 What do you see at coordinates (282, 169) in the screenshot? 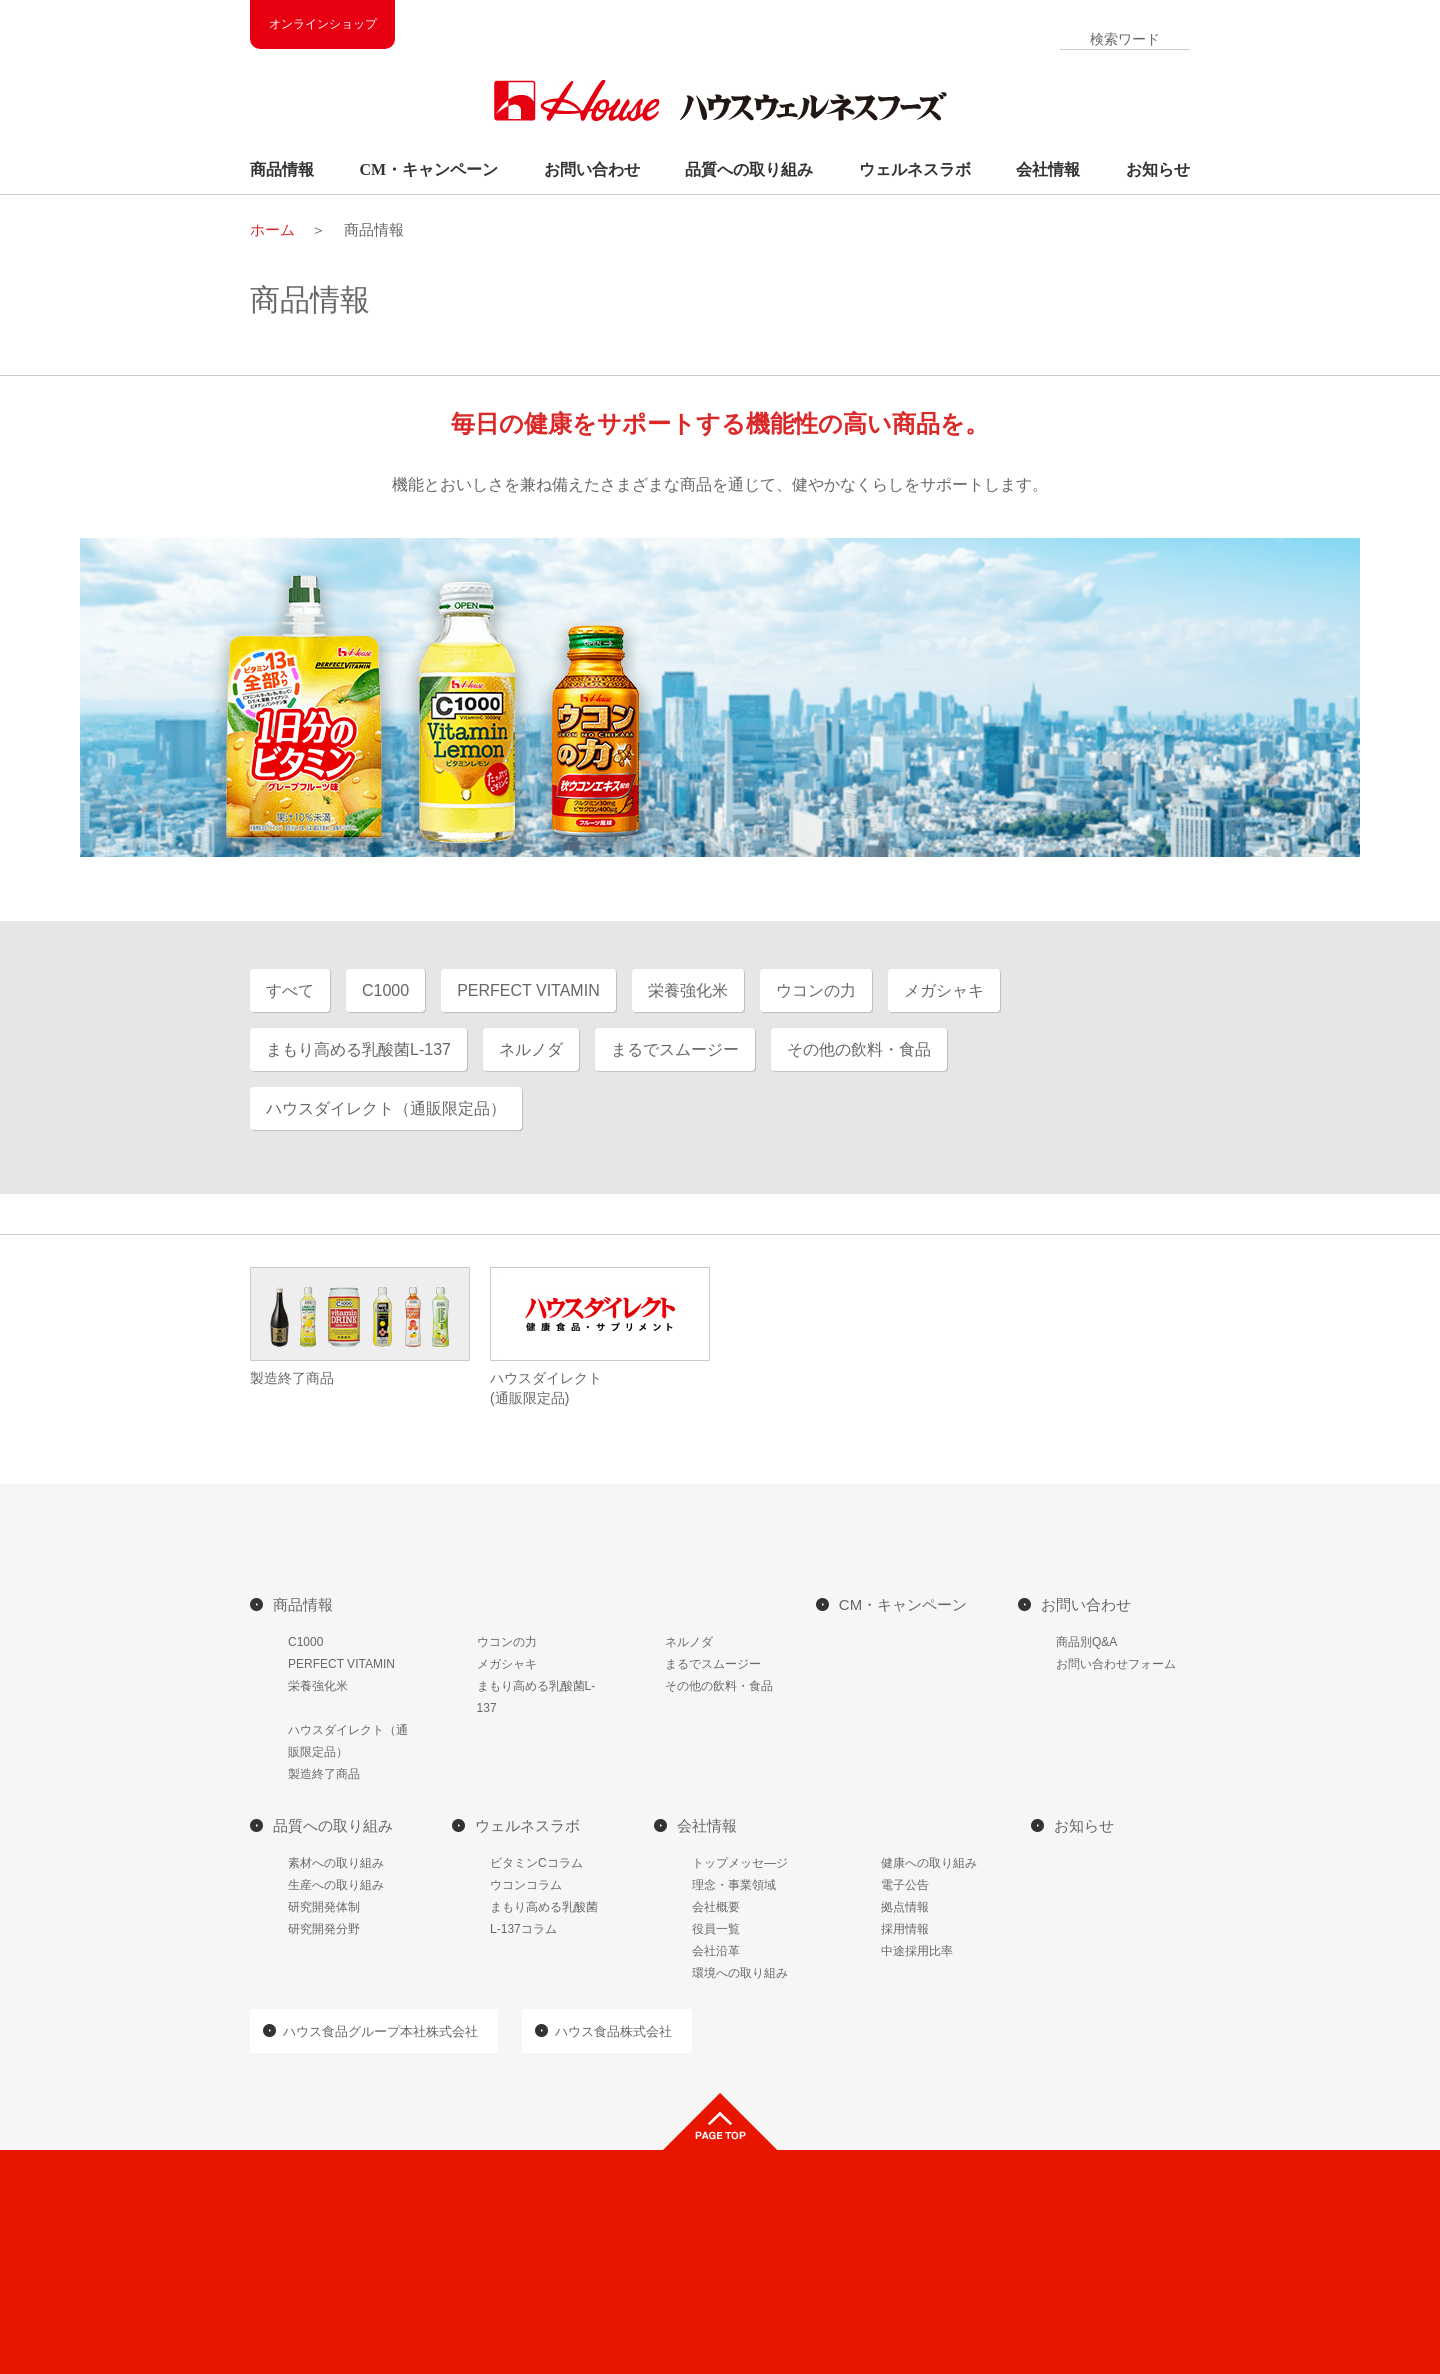
I see `商品情報` at bounding box center [282, 169].